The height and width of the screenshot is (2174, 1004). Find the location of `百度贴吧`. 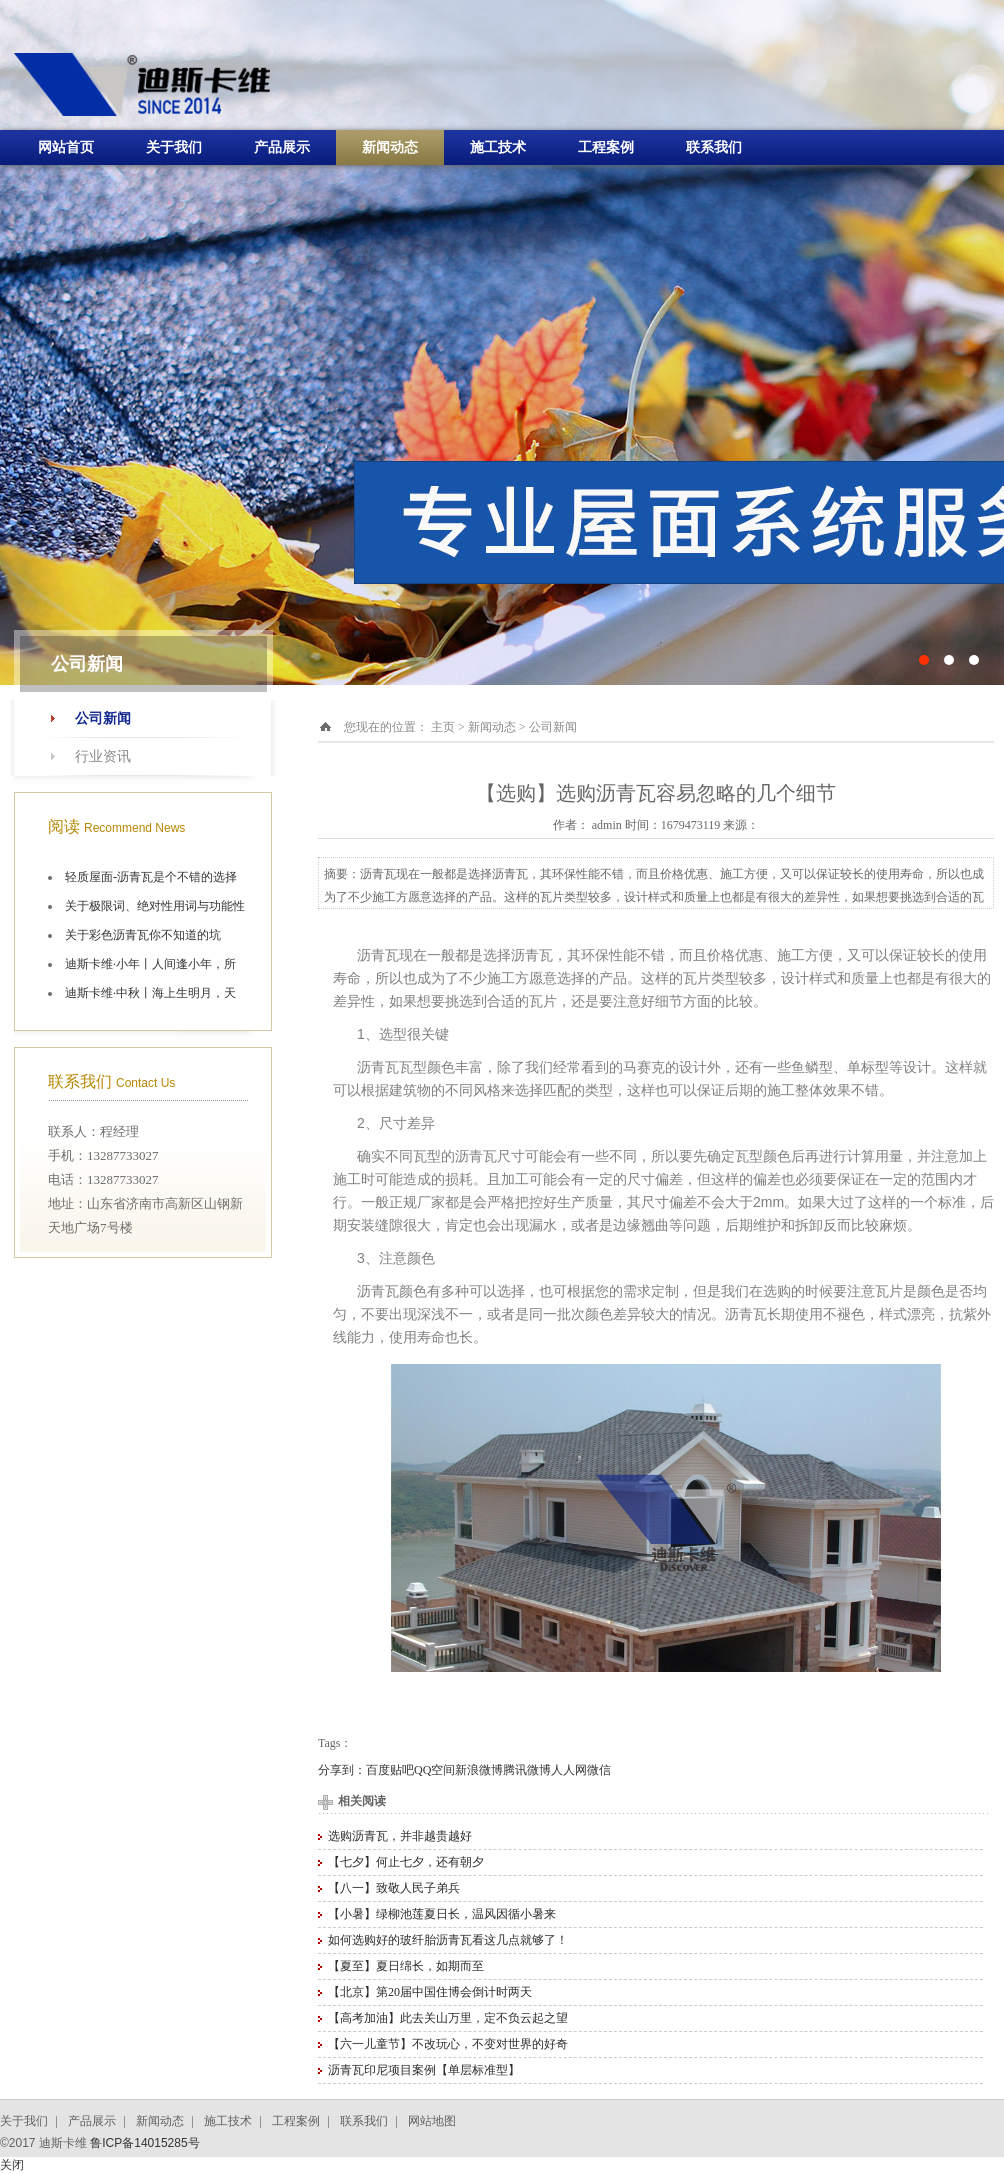

百度贴吧 is located at coordinates (390, 1770).